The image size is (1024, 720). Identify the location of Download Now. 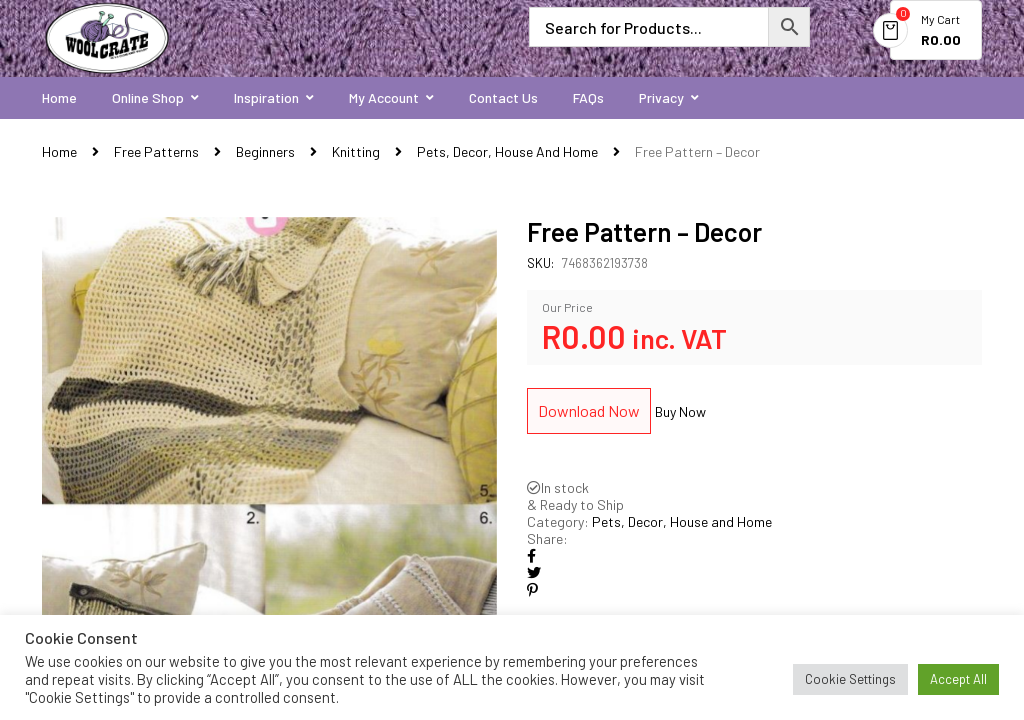
(589, 410).